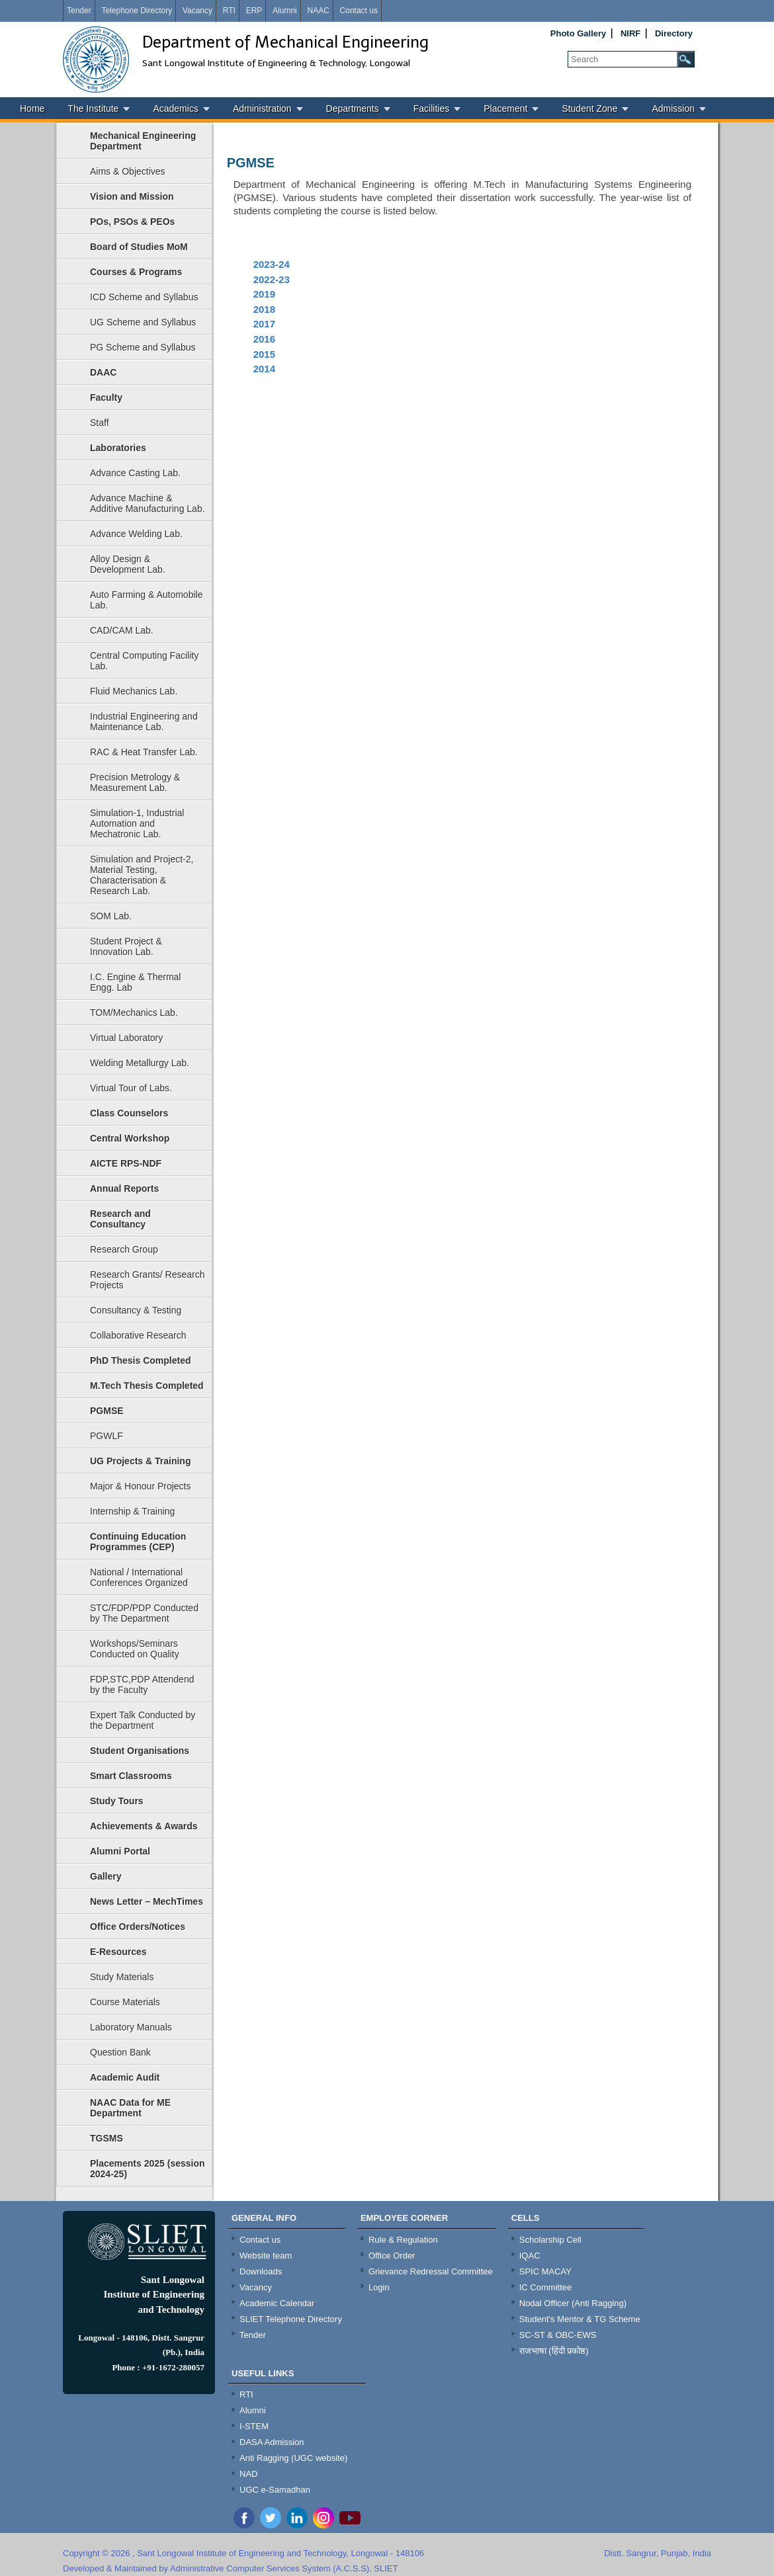 The image size is (774, 2576). What do you see at coordinates (142, 1684) in the screenshot?
I see `FDP,STC,PDP Attendend by the Faculty` at bounding box center [142, 1684].